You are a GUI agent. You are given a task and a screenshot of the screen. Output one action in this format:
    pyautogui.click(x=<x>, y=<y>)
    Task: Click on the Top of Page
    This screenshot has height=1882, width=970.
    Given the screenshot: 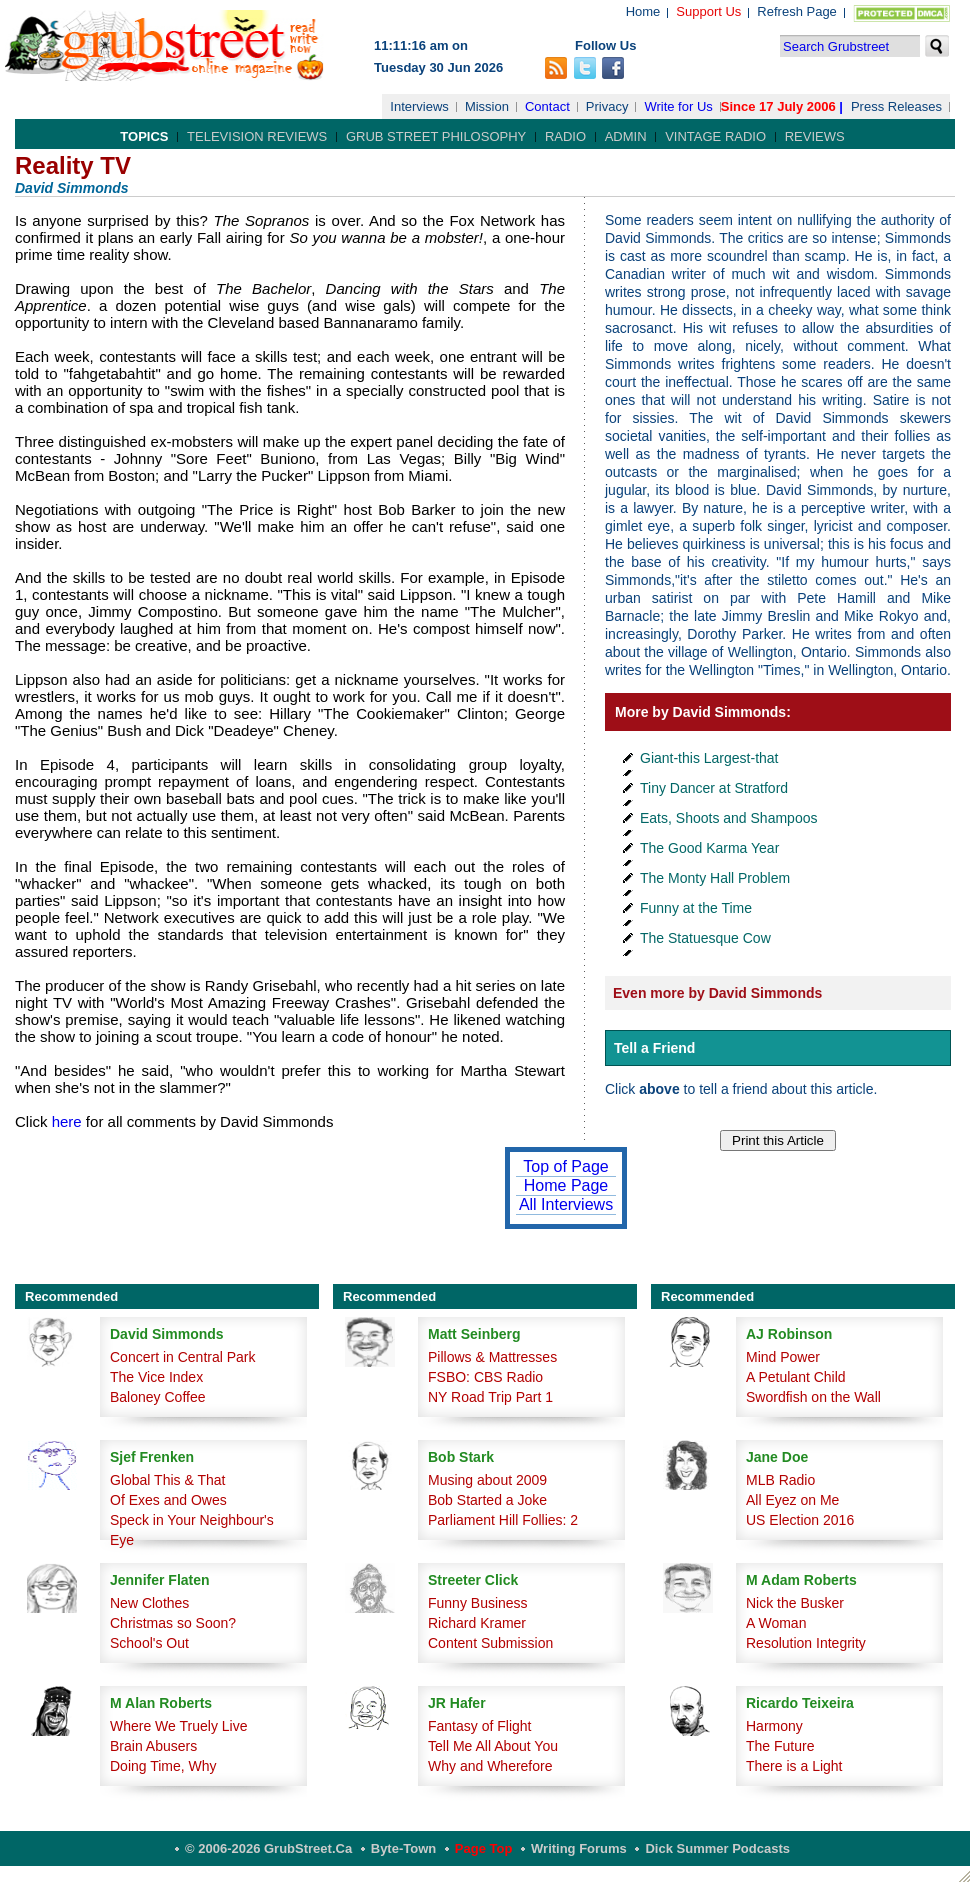 What is the action you would take?
    pyautogui.click(x=565, y=1166)
    